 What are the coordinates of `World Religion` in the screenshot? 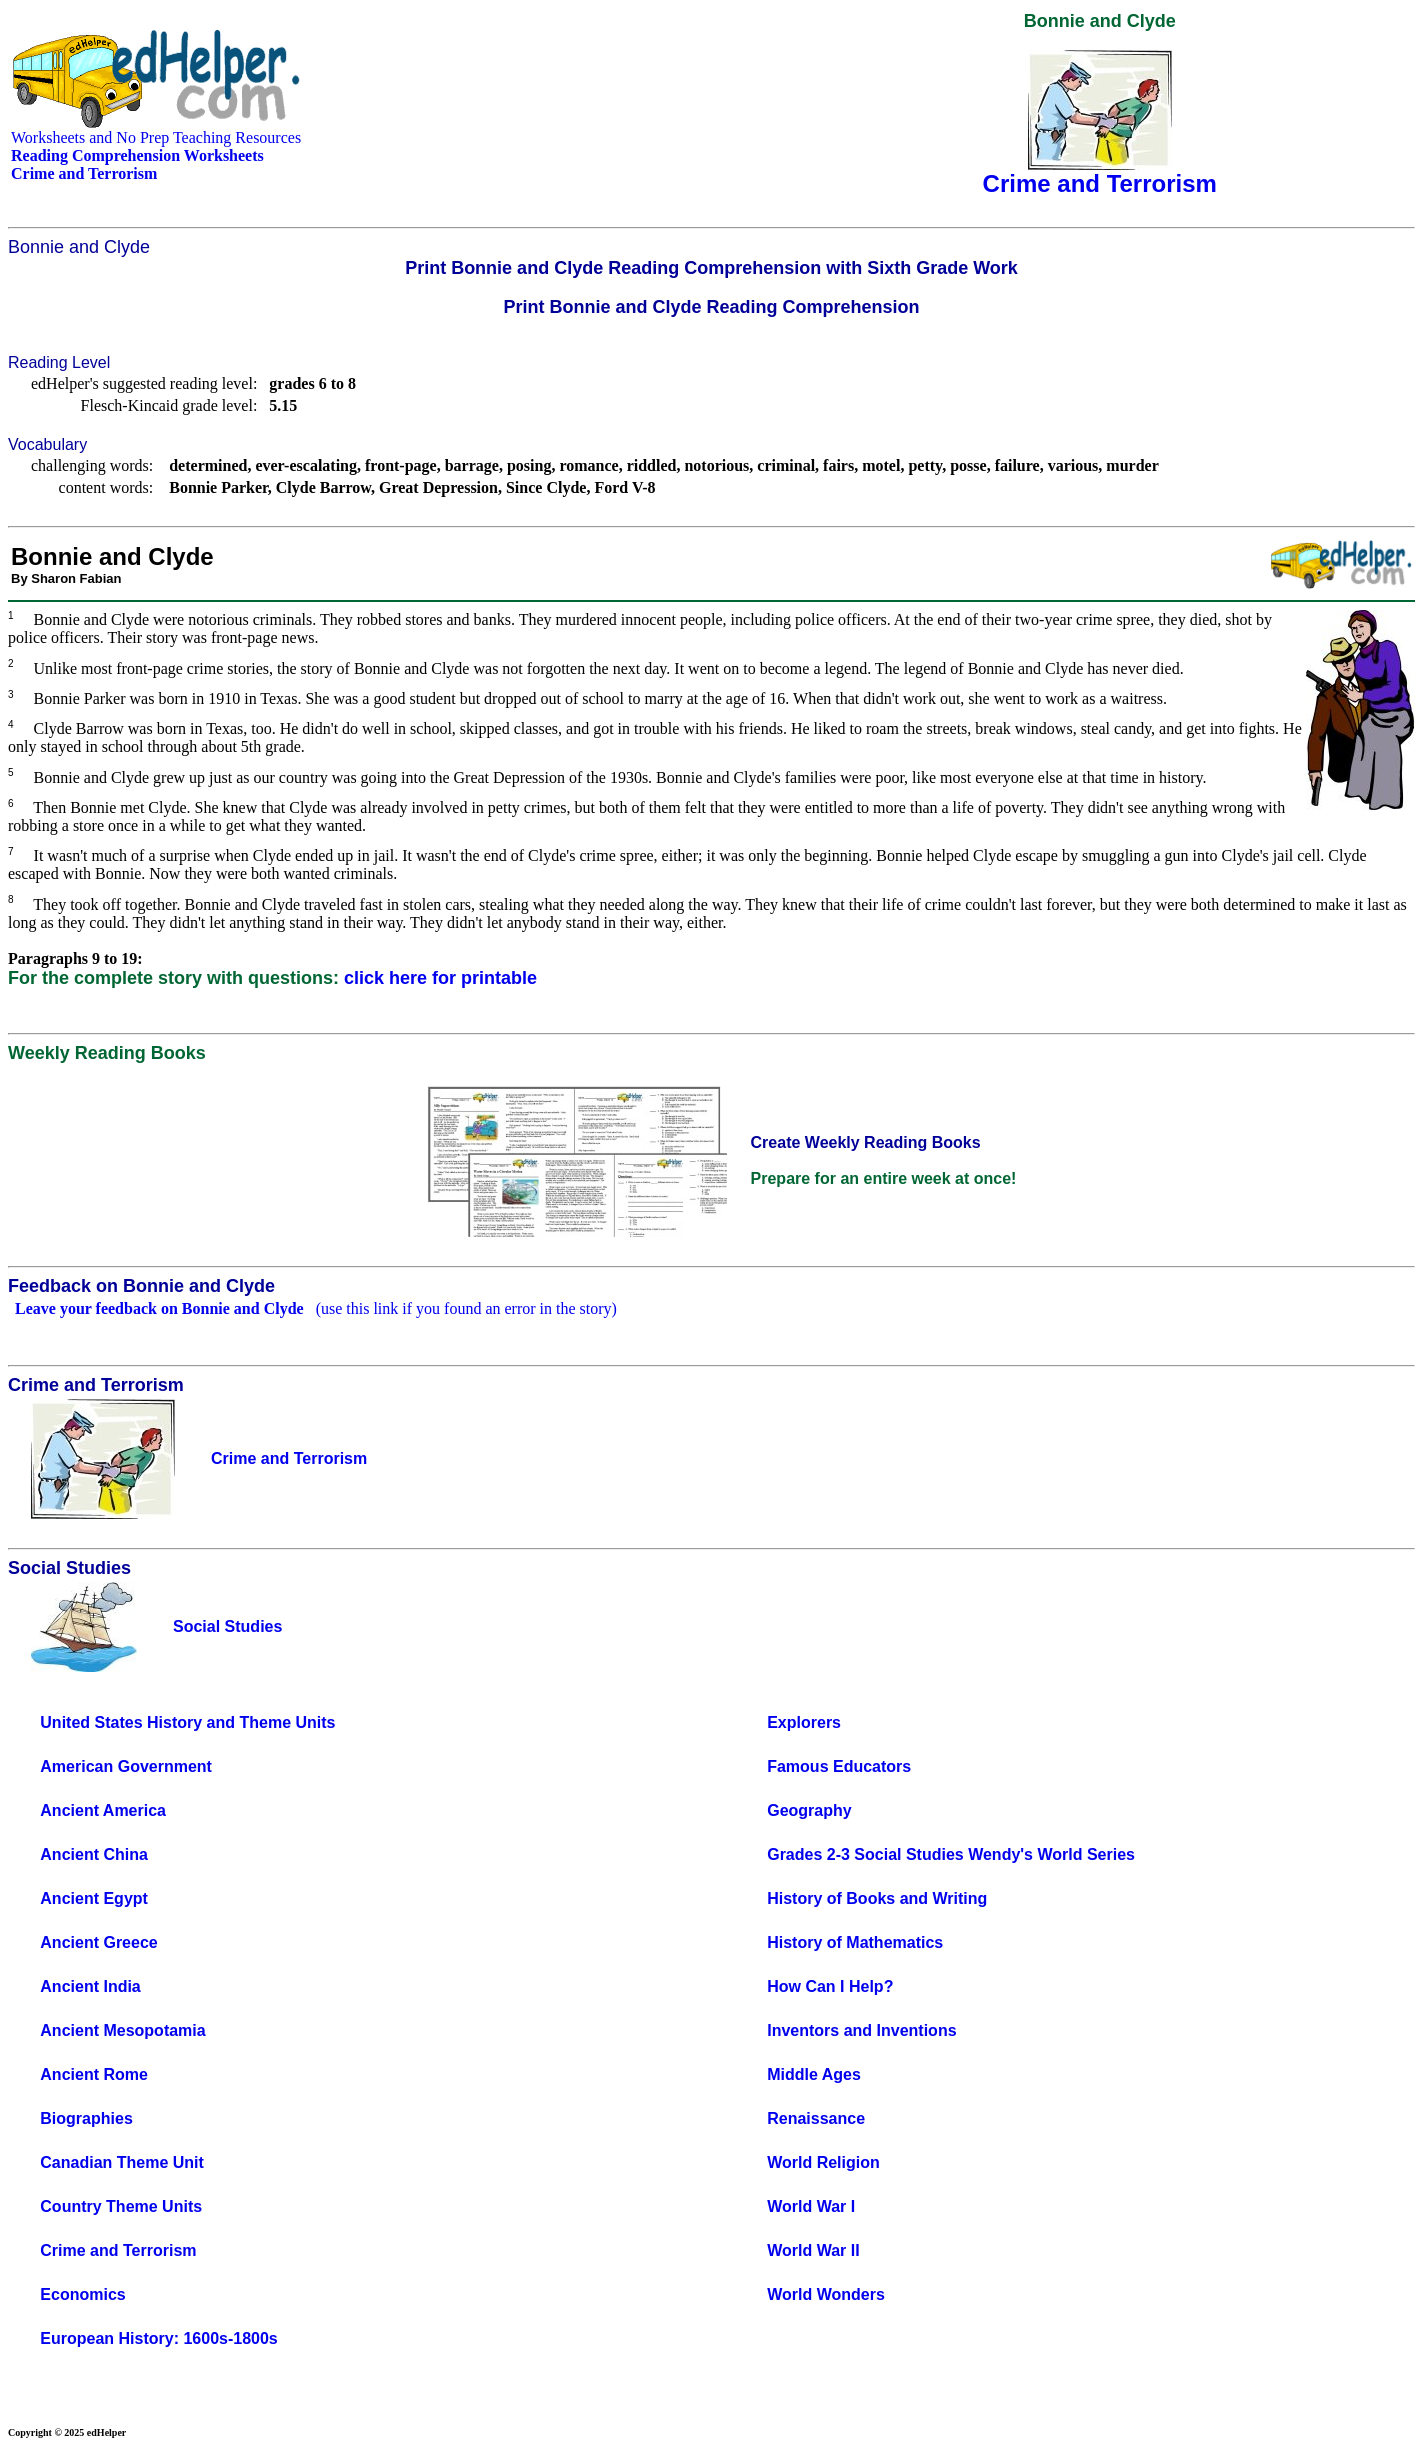 It's located at (823, 2162).